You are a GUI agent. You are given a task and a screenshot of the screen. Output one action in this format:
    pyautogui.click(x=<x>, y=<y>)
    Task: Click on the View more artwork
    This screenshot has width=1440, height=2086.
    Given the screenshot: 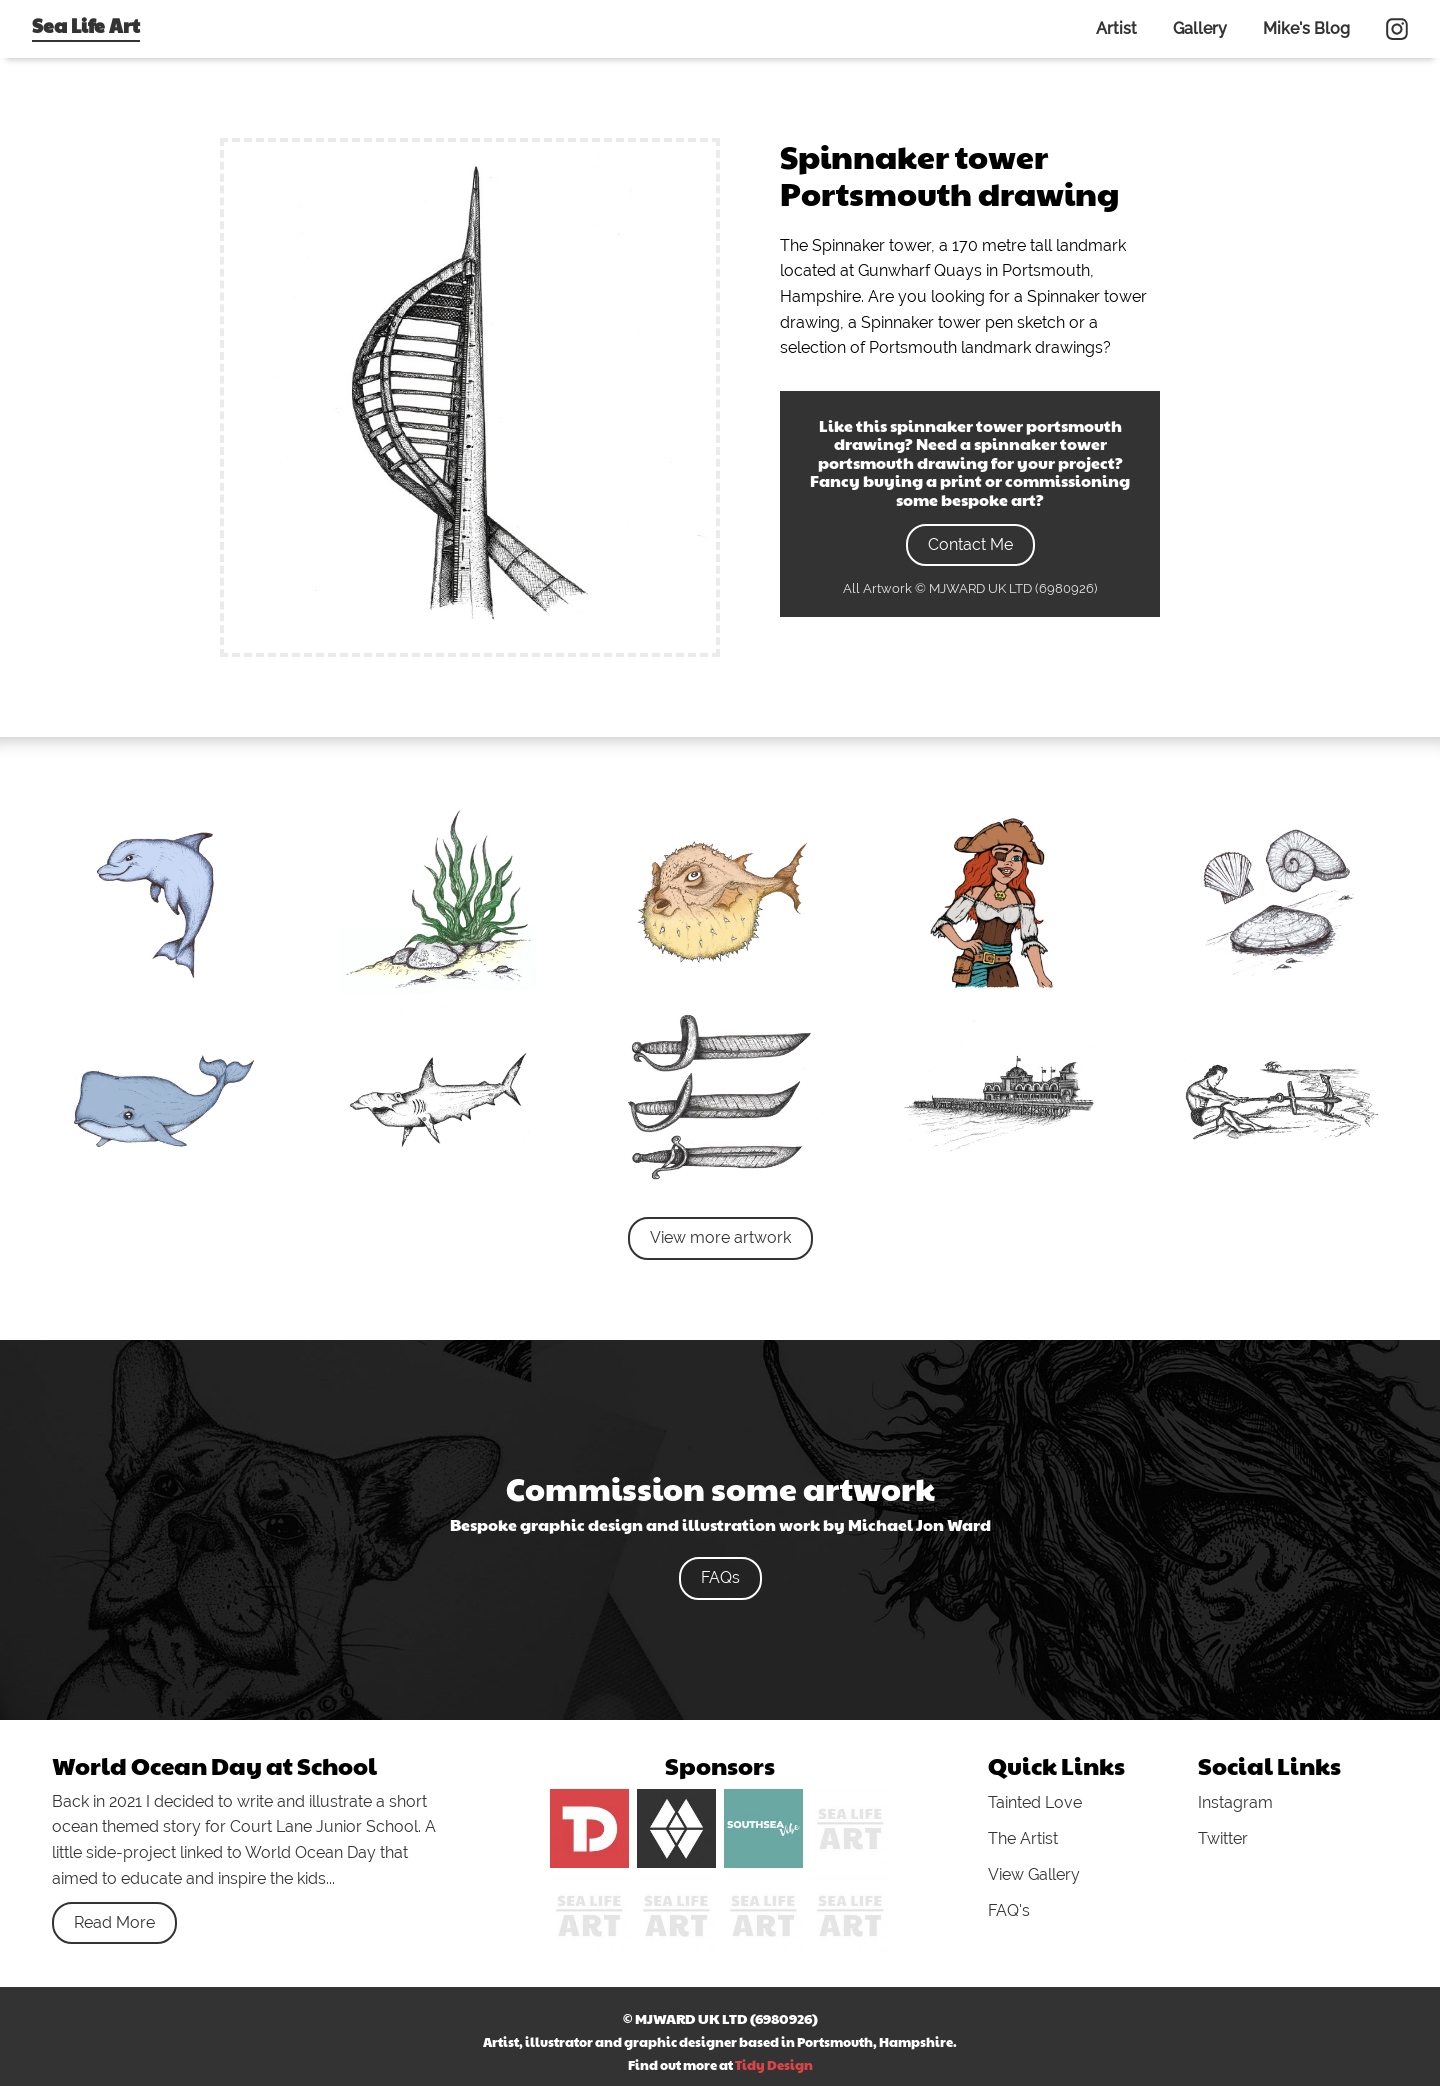 What is the action you would take?
    pyautogui.click(x=720, y=1237)
    